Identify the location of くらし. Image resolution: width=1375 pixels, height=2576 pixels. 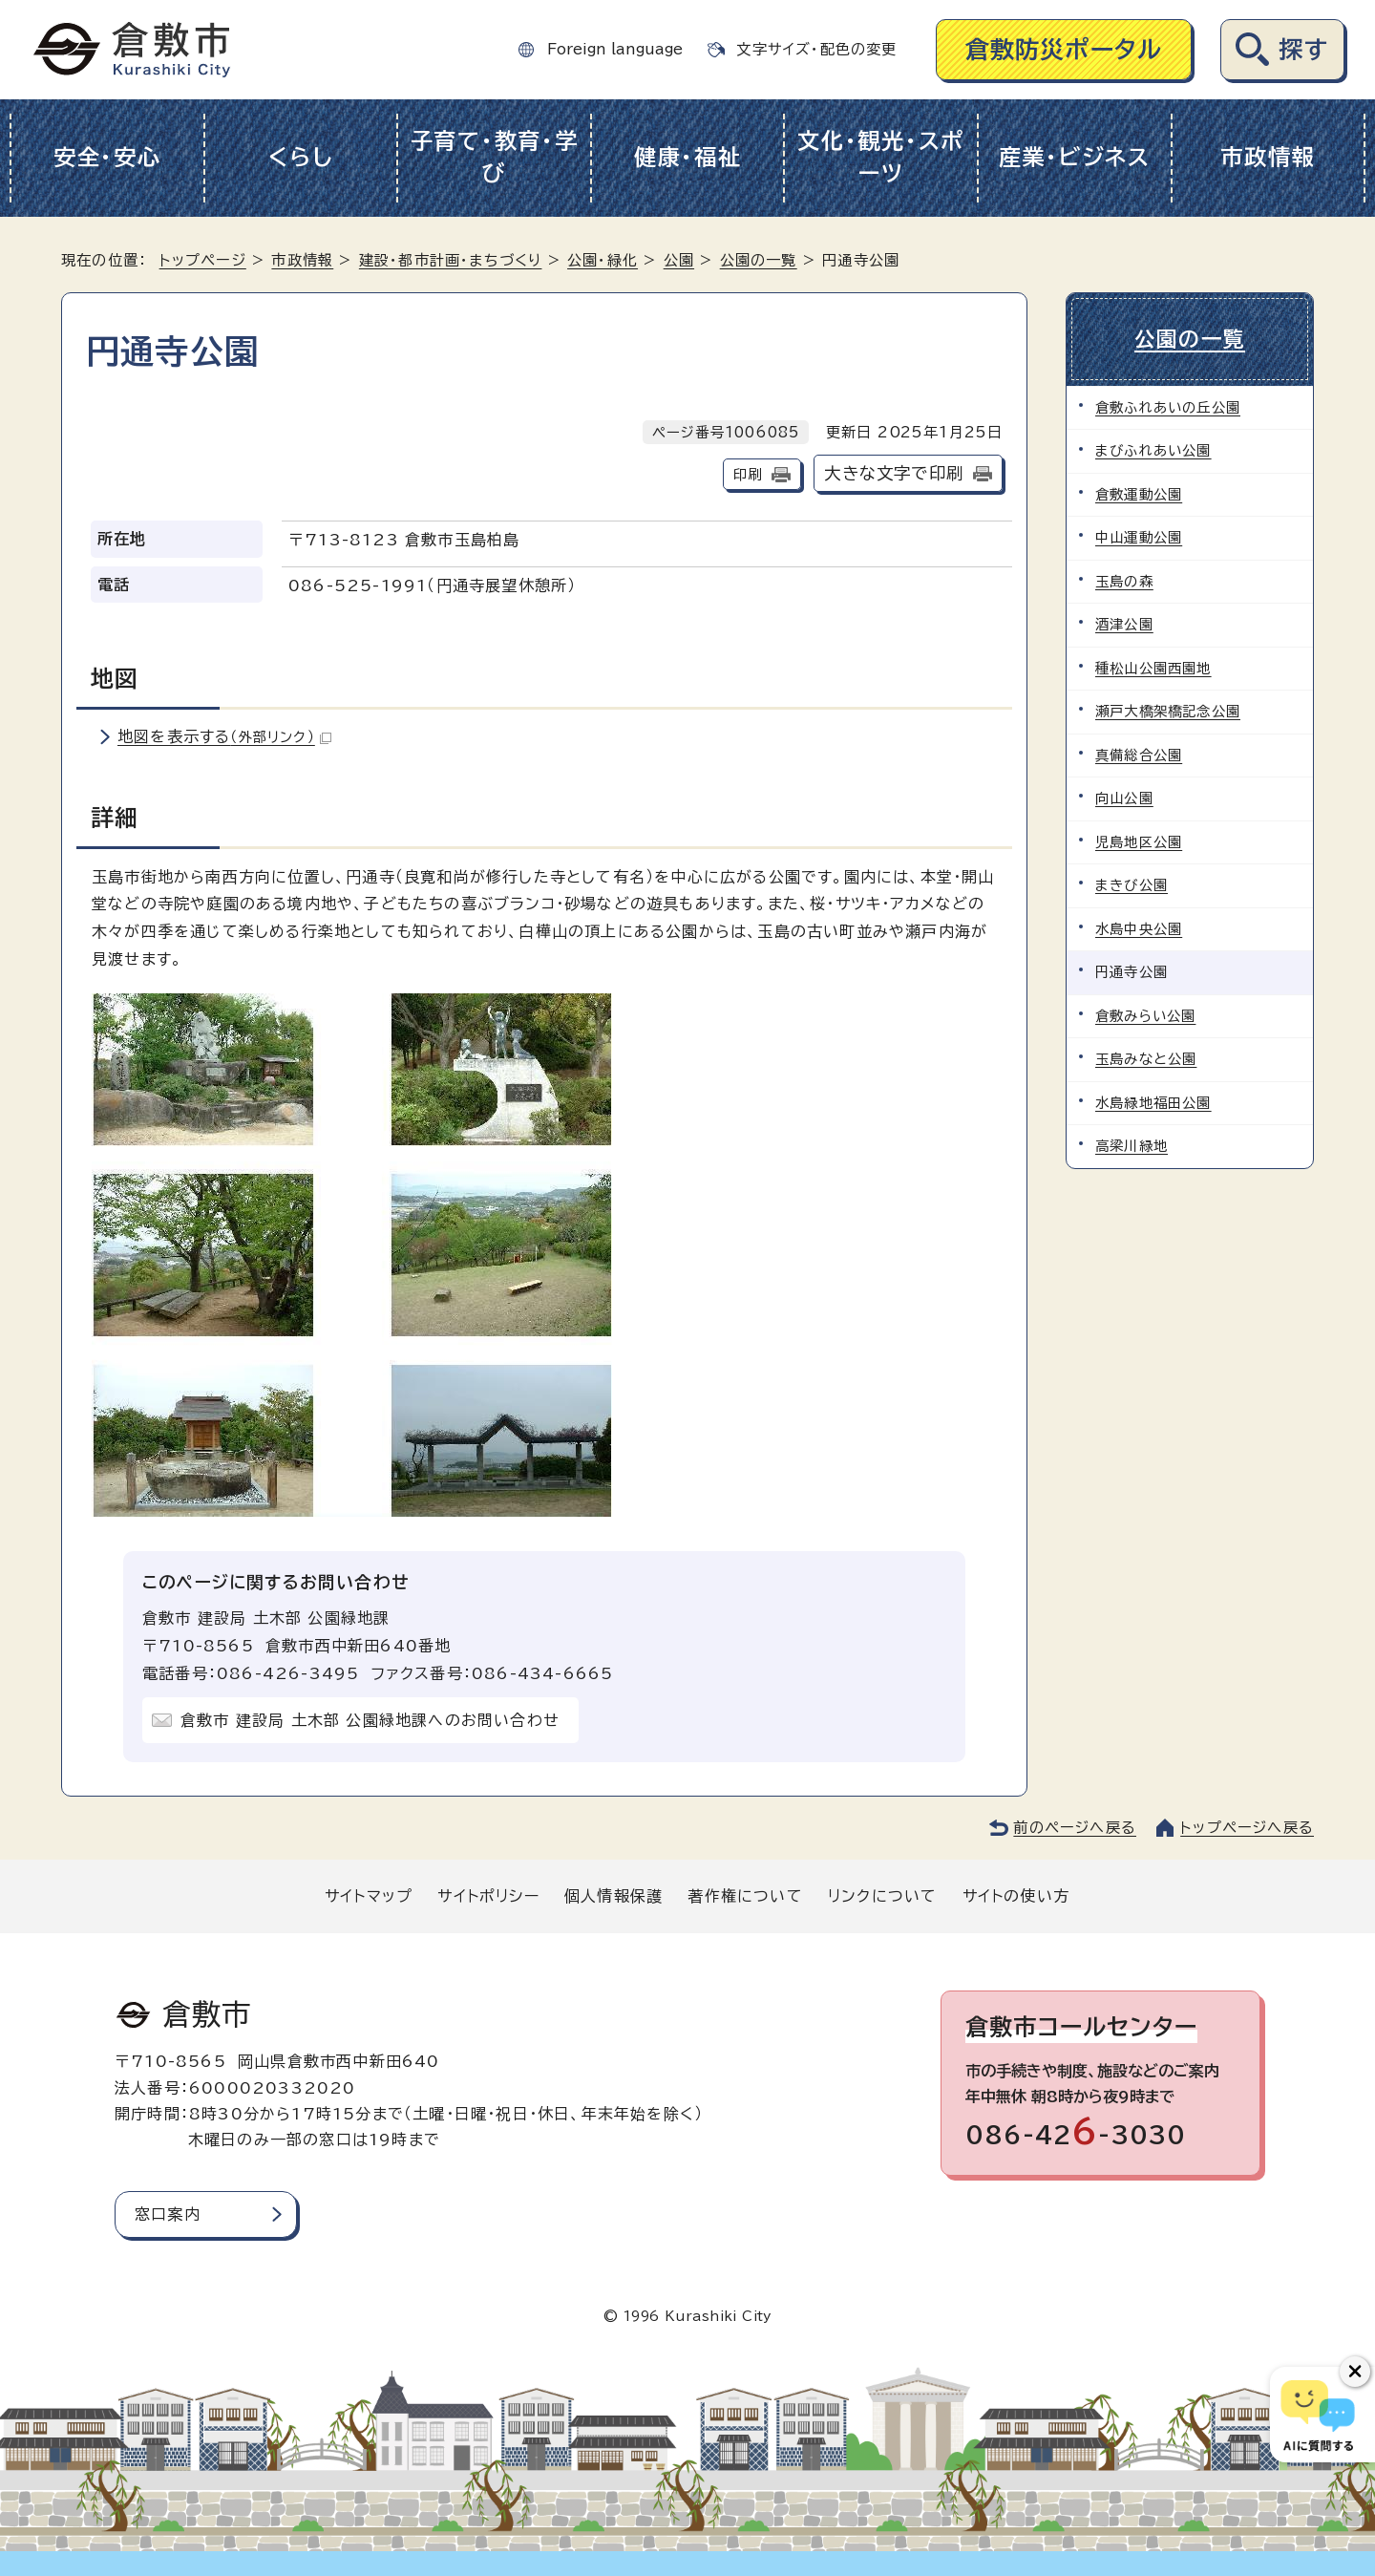
(300, 157).